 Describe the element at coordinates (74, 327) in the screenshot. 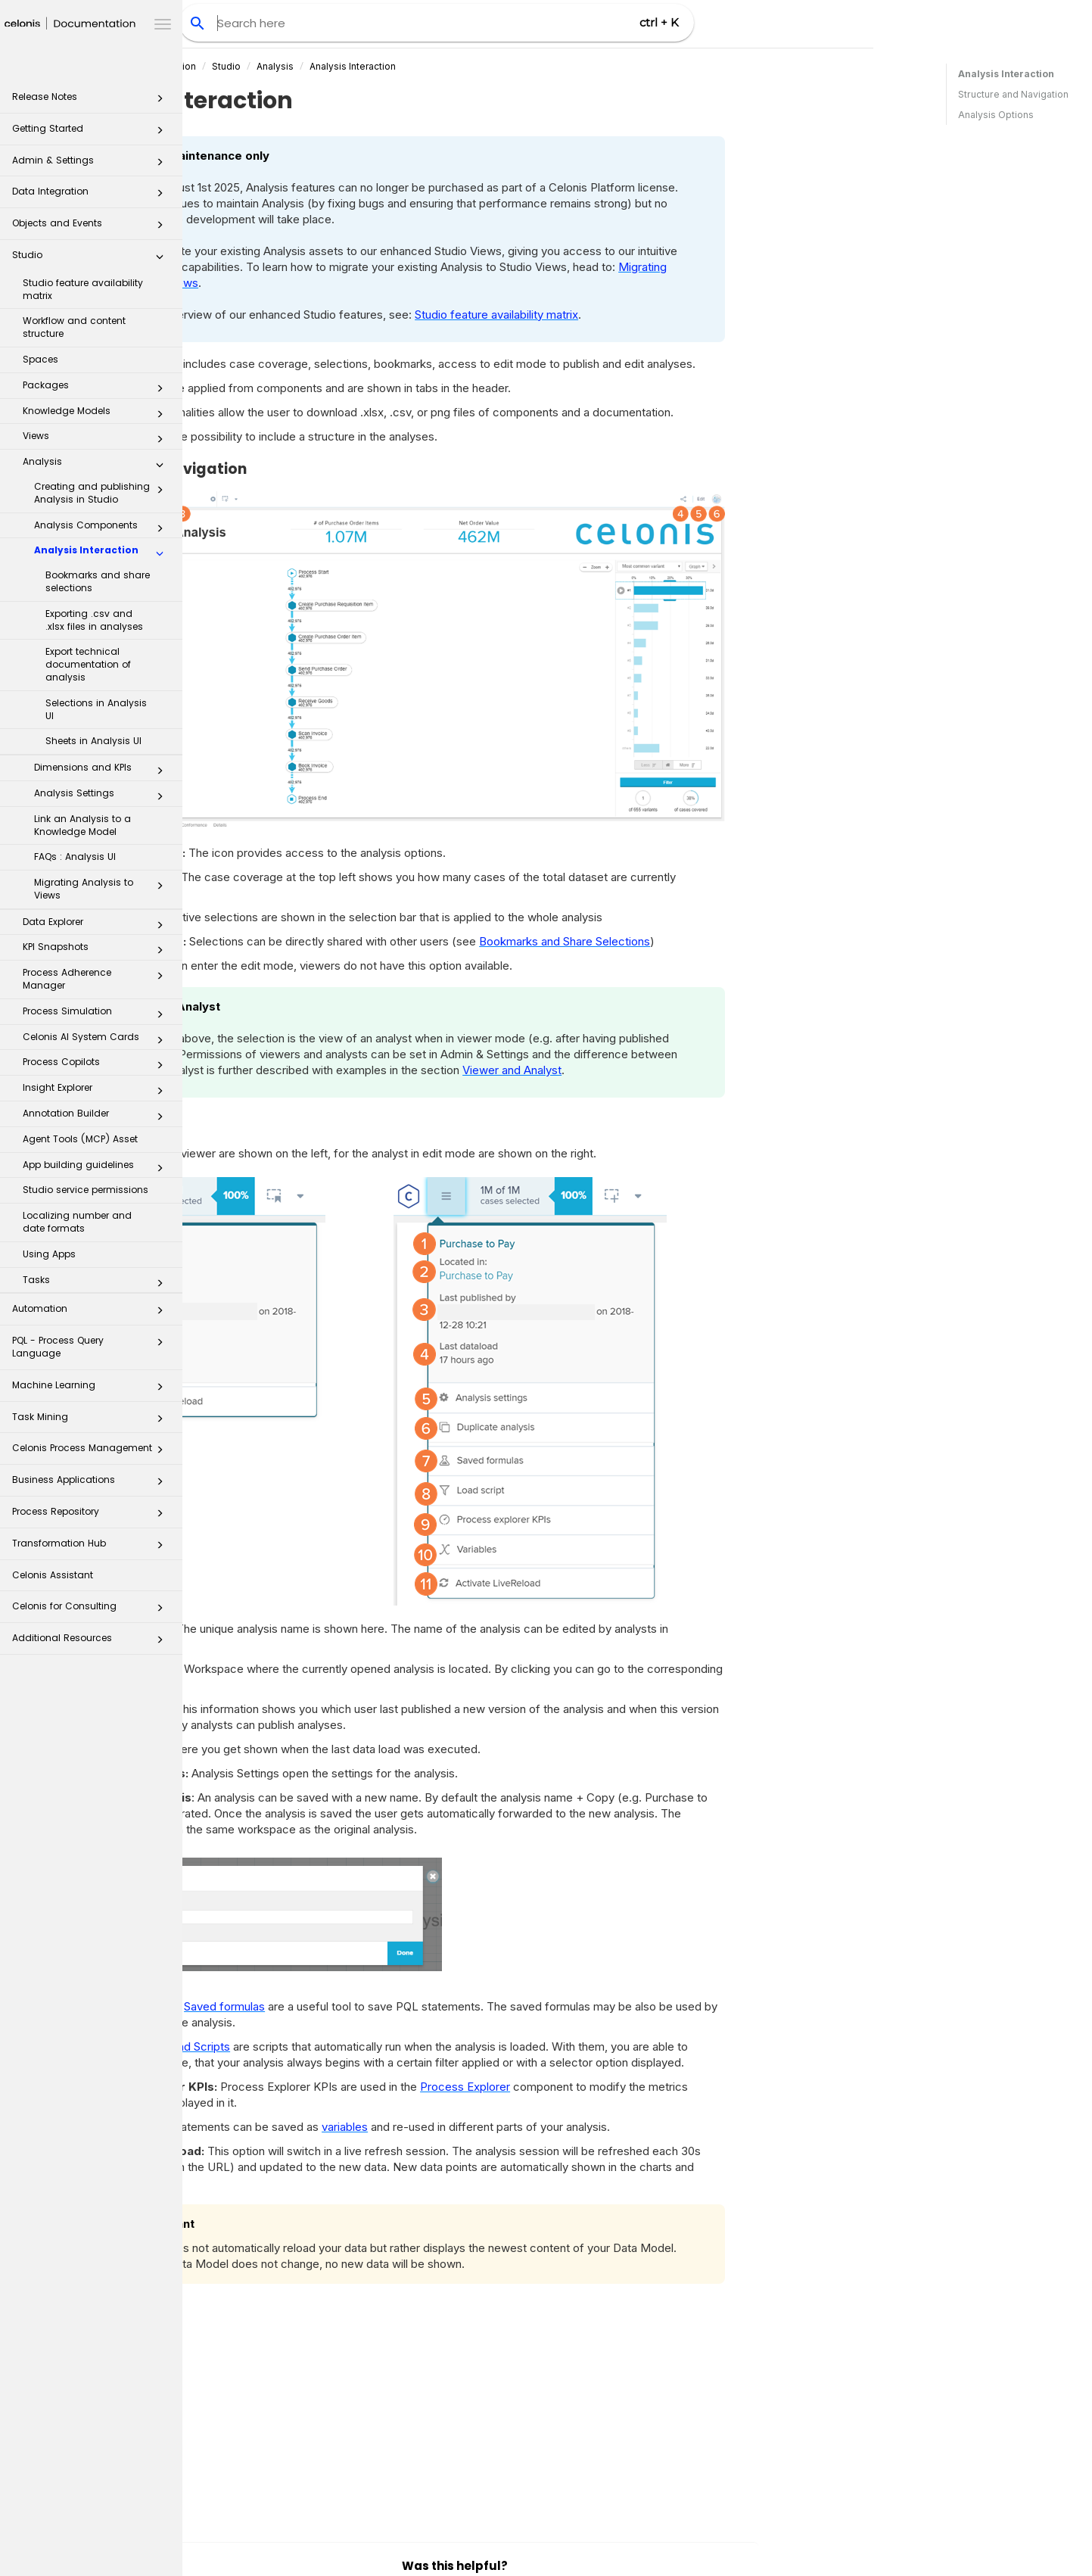

I see `Workflow and content structure` at that location.